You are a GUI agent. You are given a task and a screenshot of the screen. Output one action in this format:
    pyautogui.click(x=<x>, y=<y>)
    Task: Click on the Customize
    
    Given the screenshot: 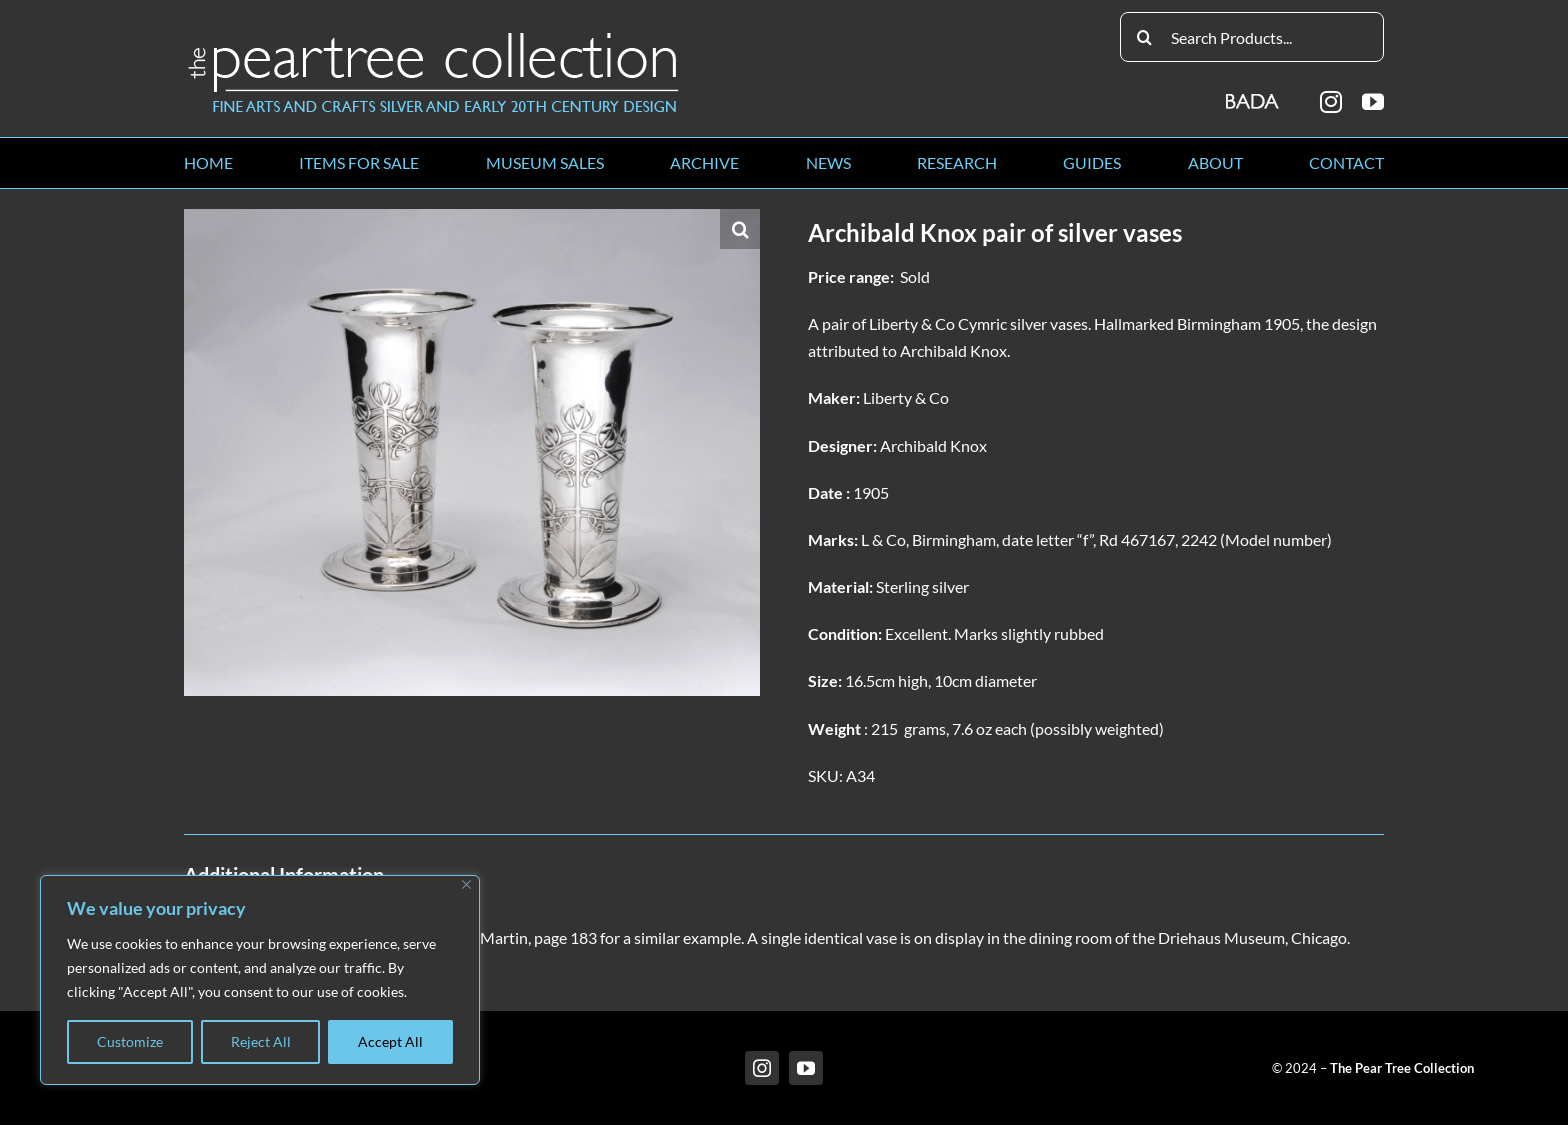 What is the action you would take?
    pyautogui.click(x=130, y=1041)
    